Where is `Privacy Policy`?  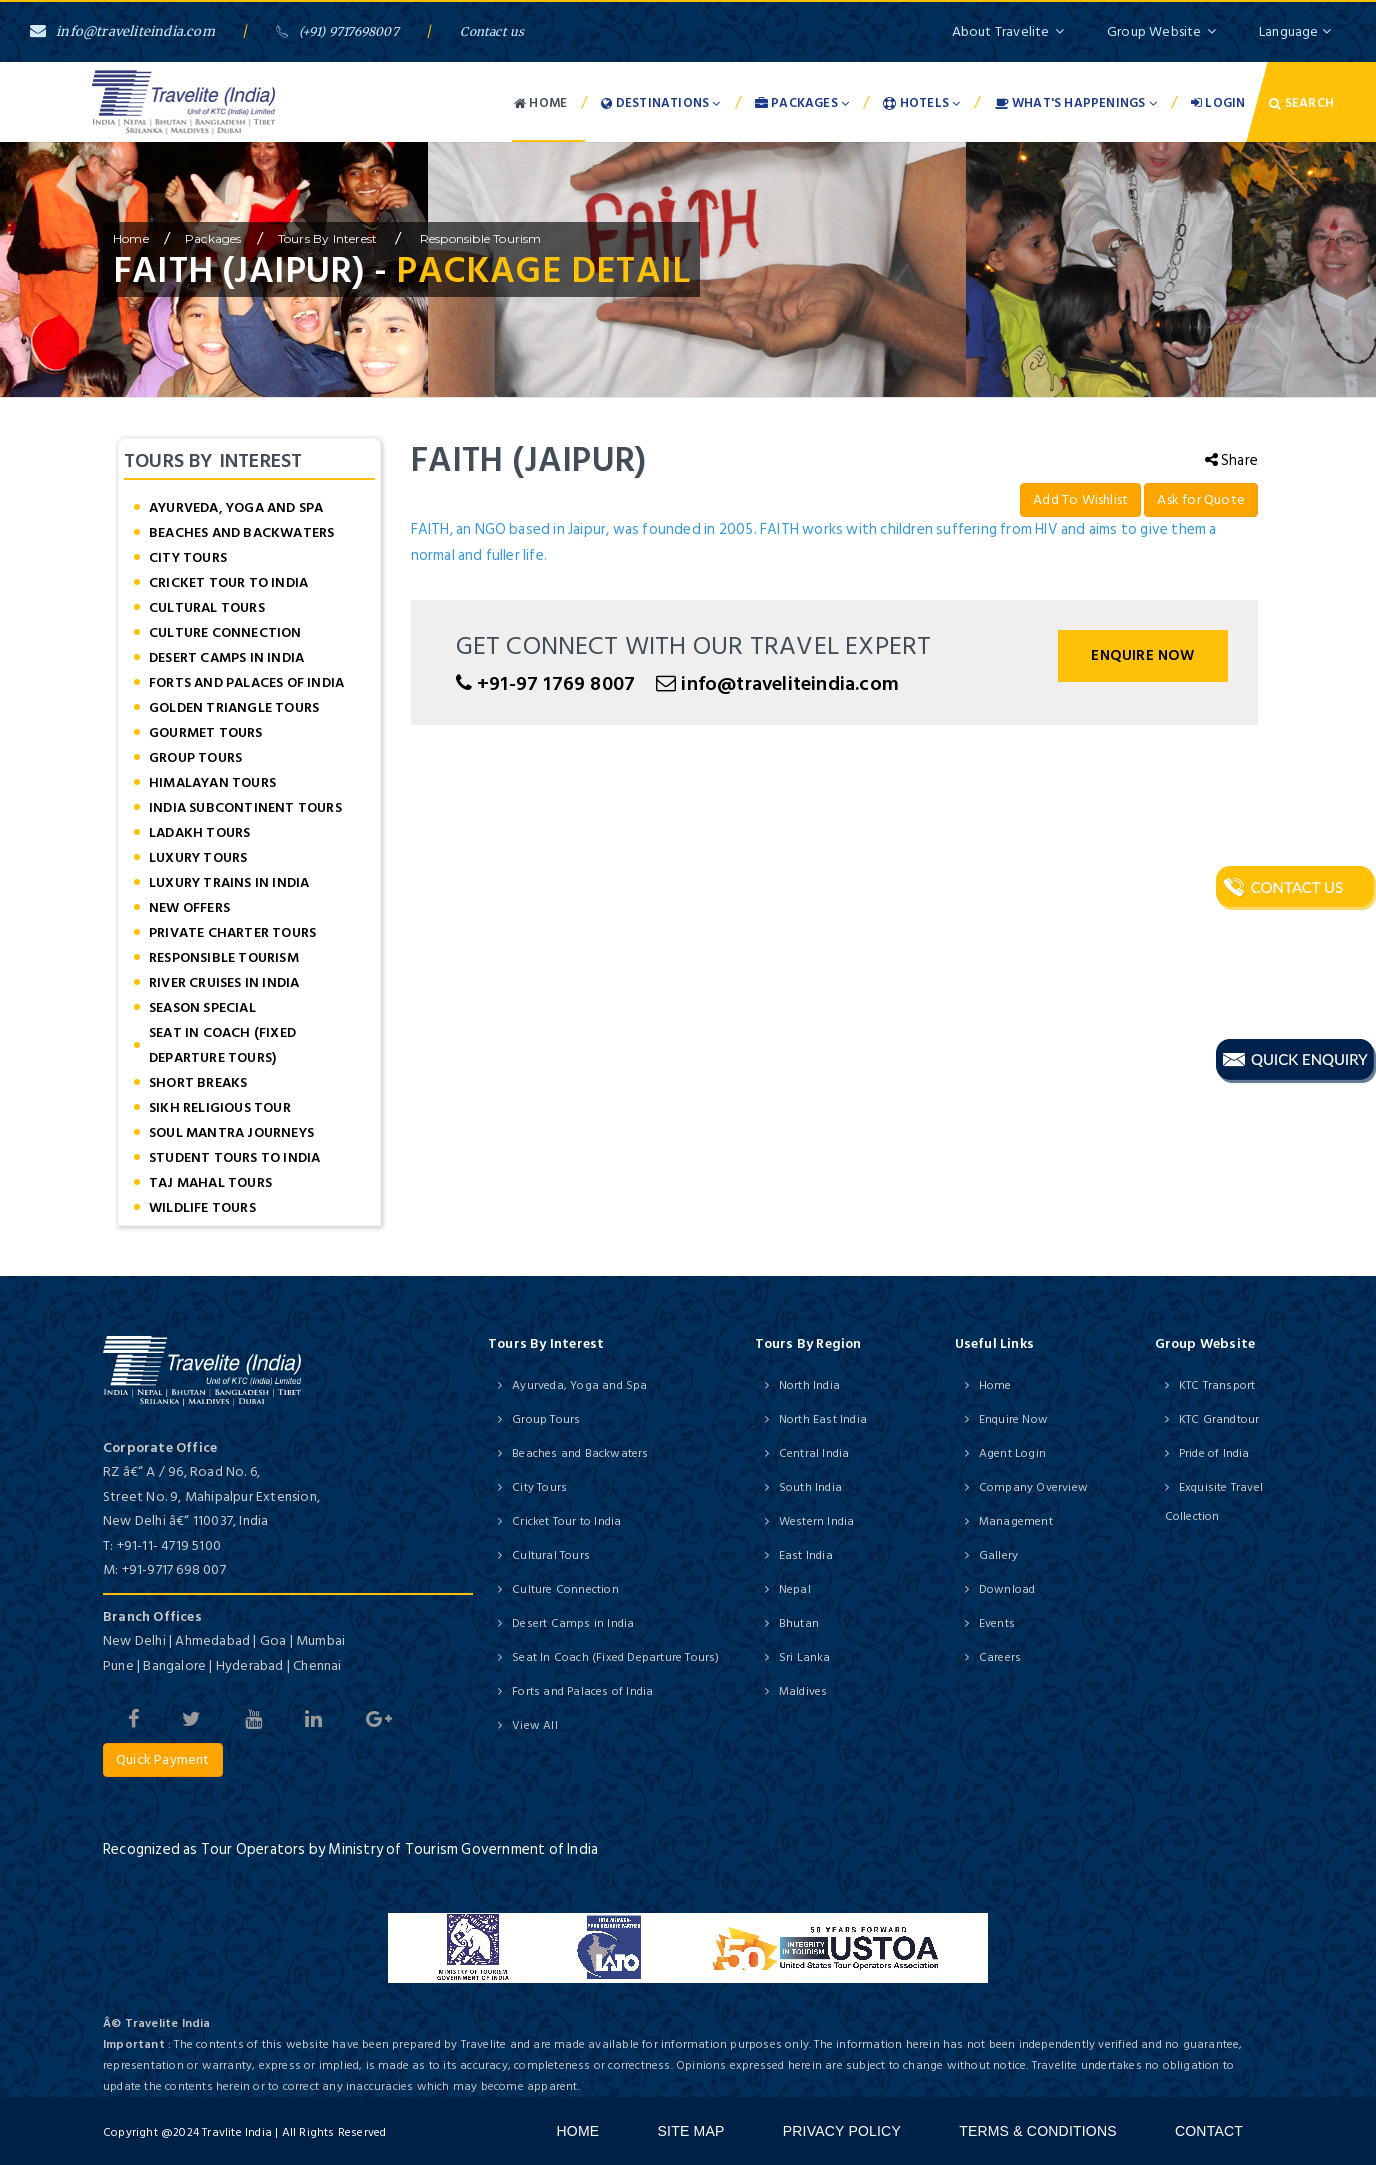
Privacy Policy is located at coordinates (842, 2131).